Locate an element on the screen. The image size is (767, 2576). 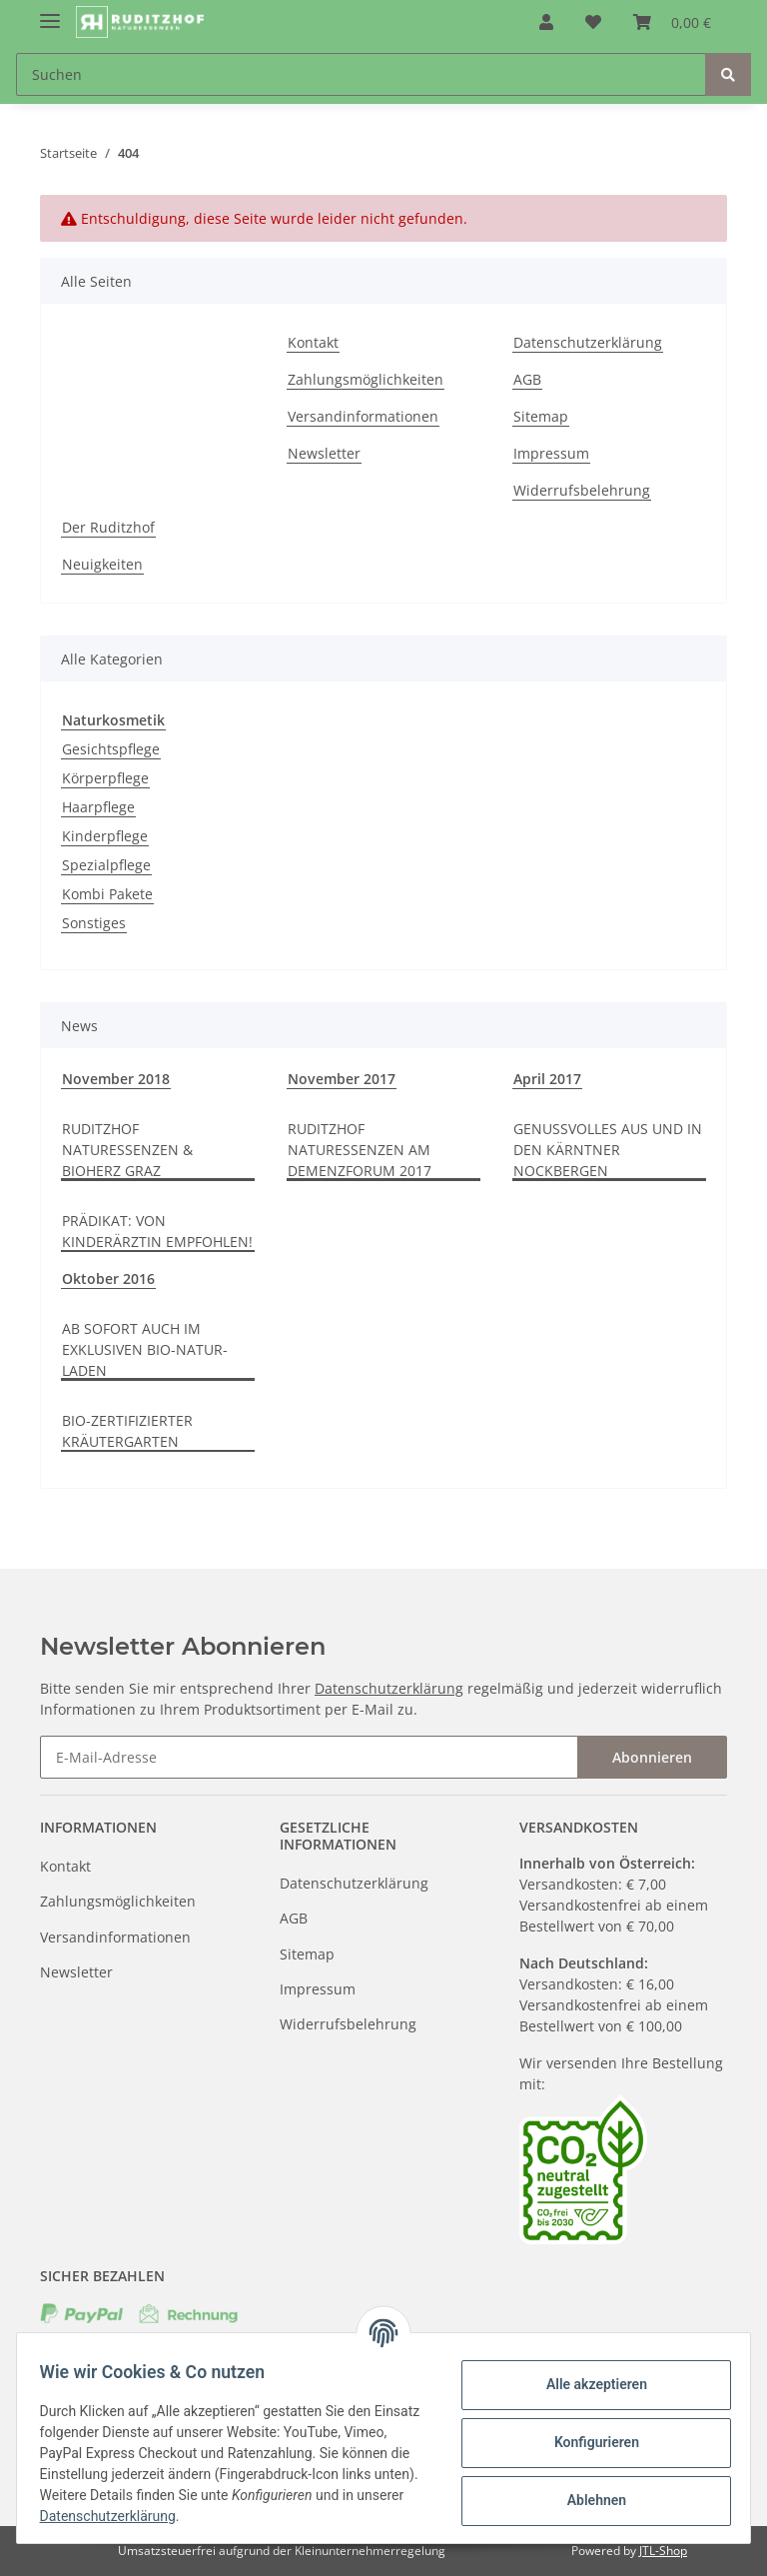
Newsletter is located at coordinates (324, 453).